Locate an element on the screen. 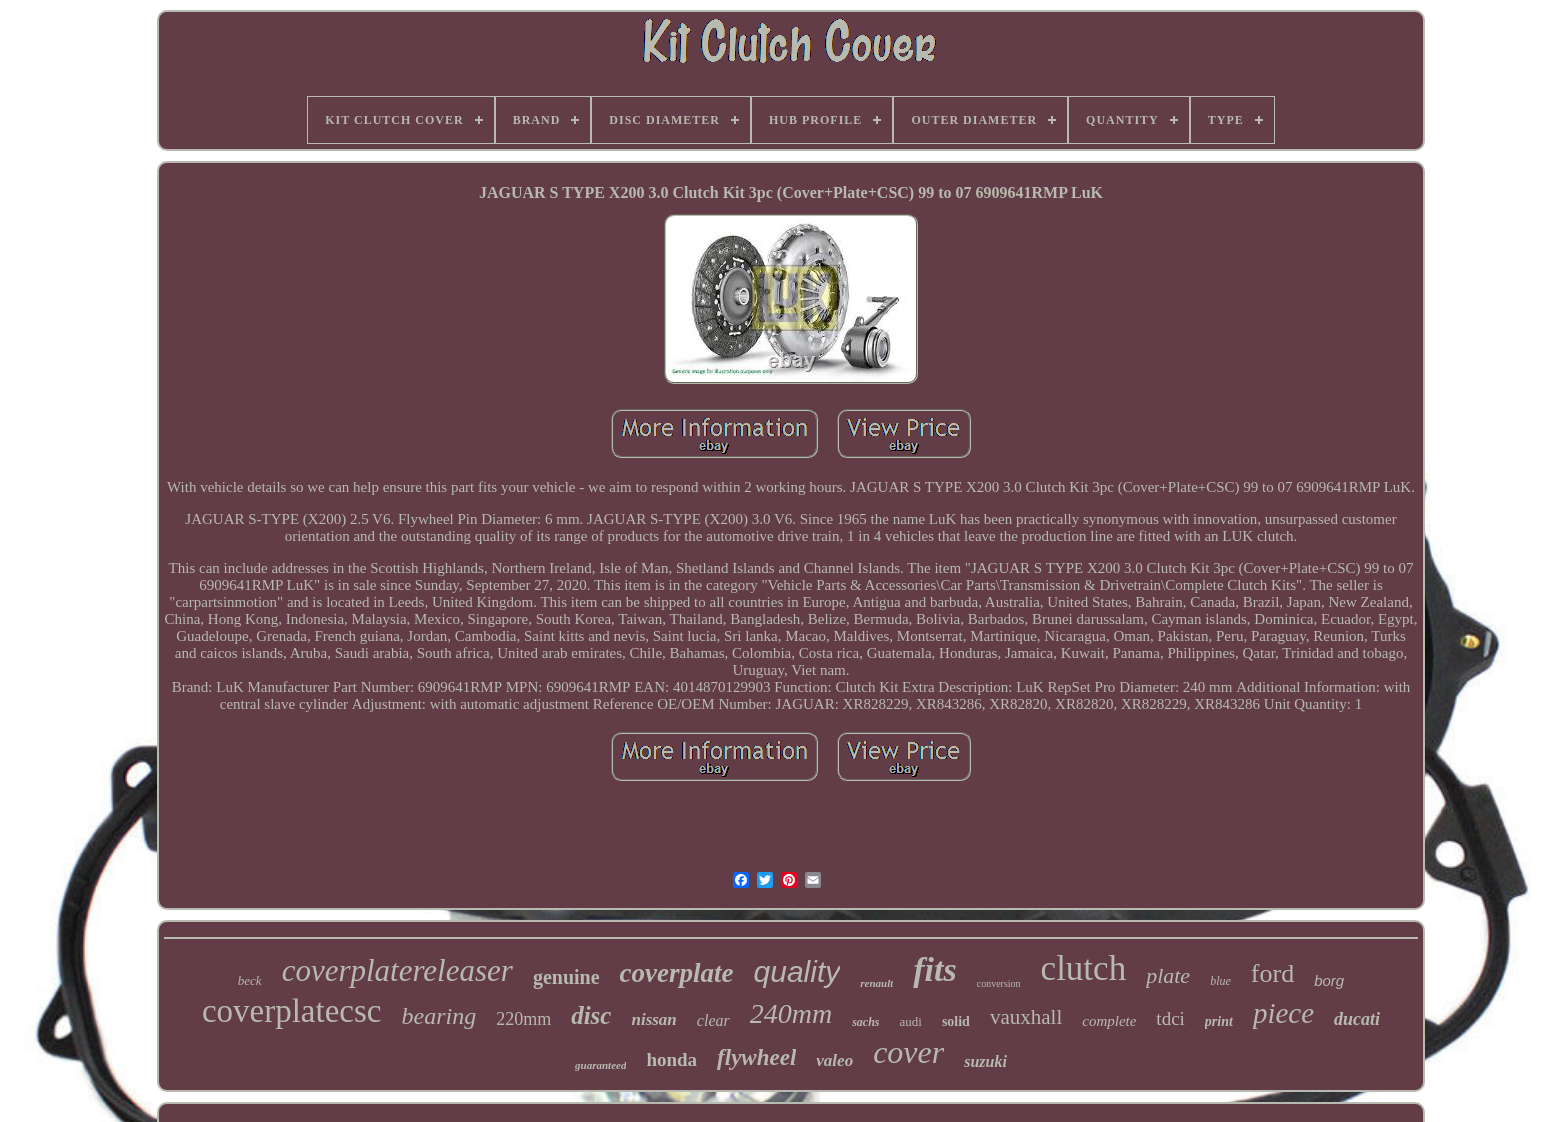 This screenshot has height=1122, width=1568. complete is located at coordinates (1109, 1021).